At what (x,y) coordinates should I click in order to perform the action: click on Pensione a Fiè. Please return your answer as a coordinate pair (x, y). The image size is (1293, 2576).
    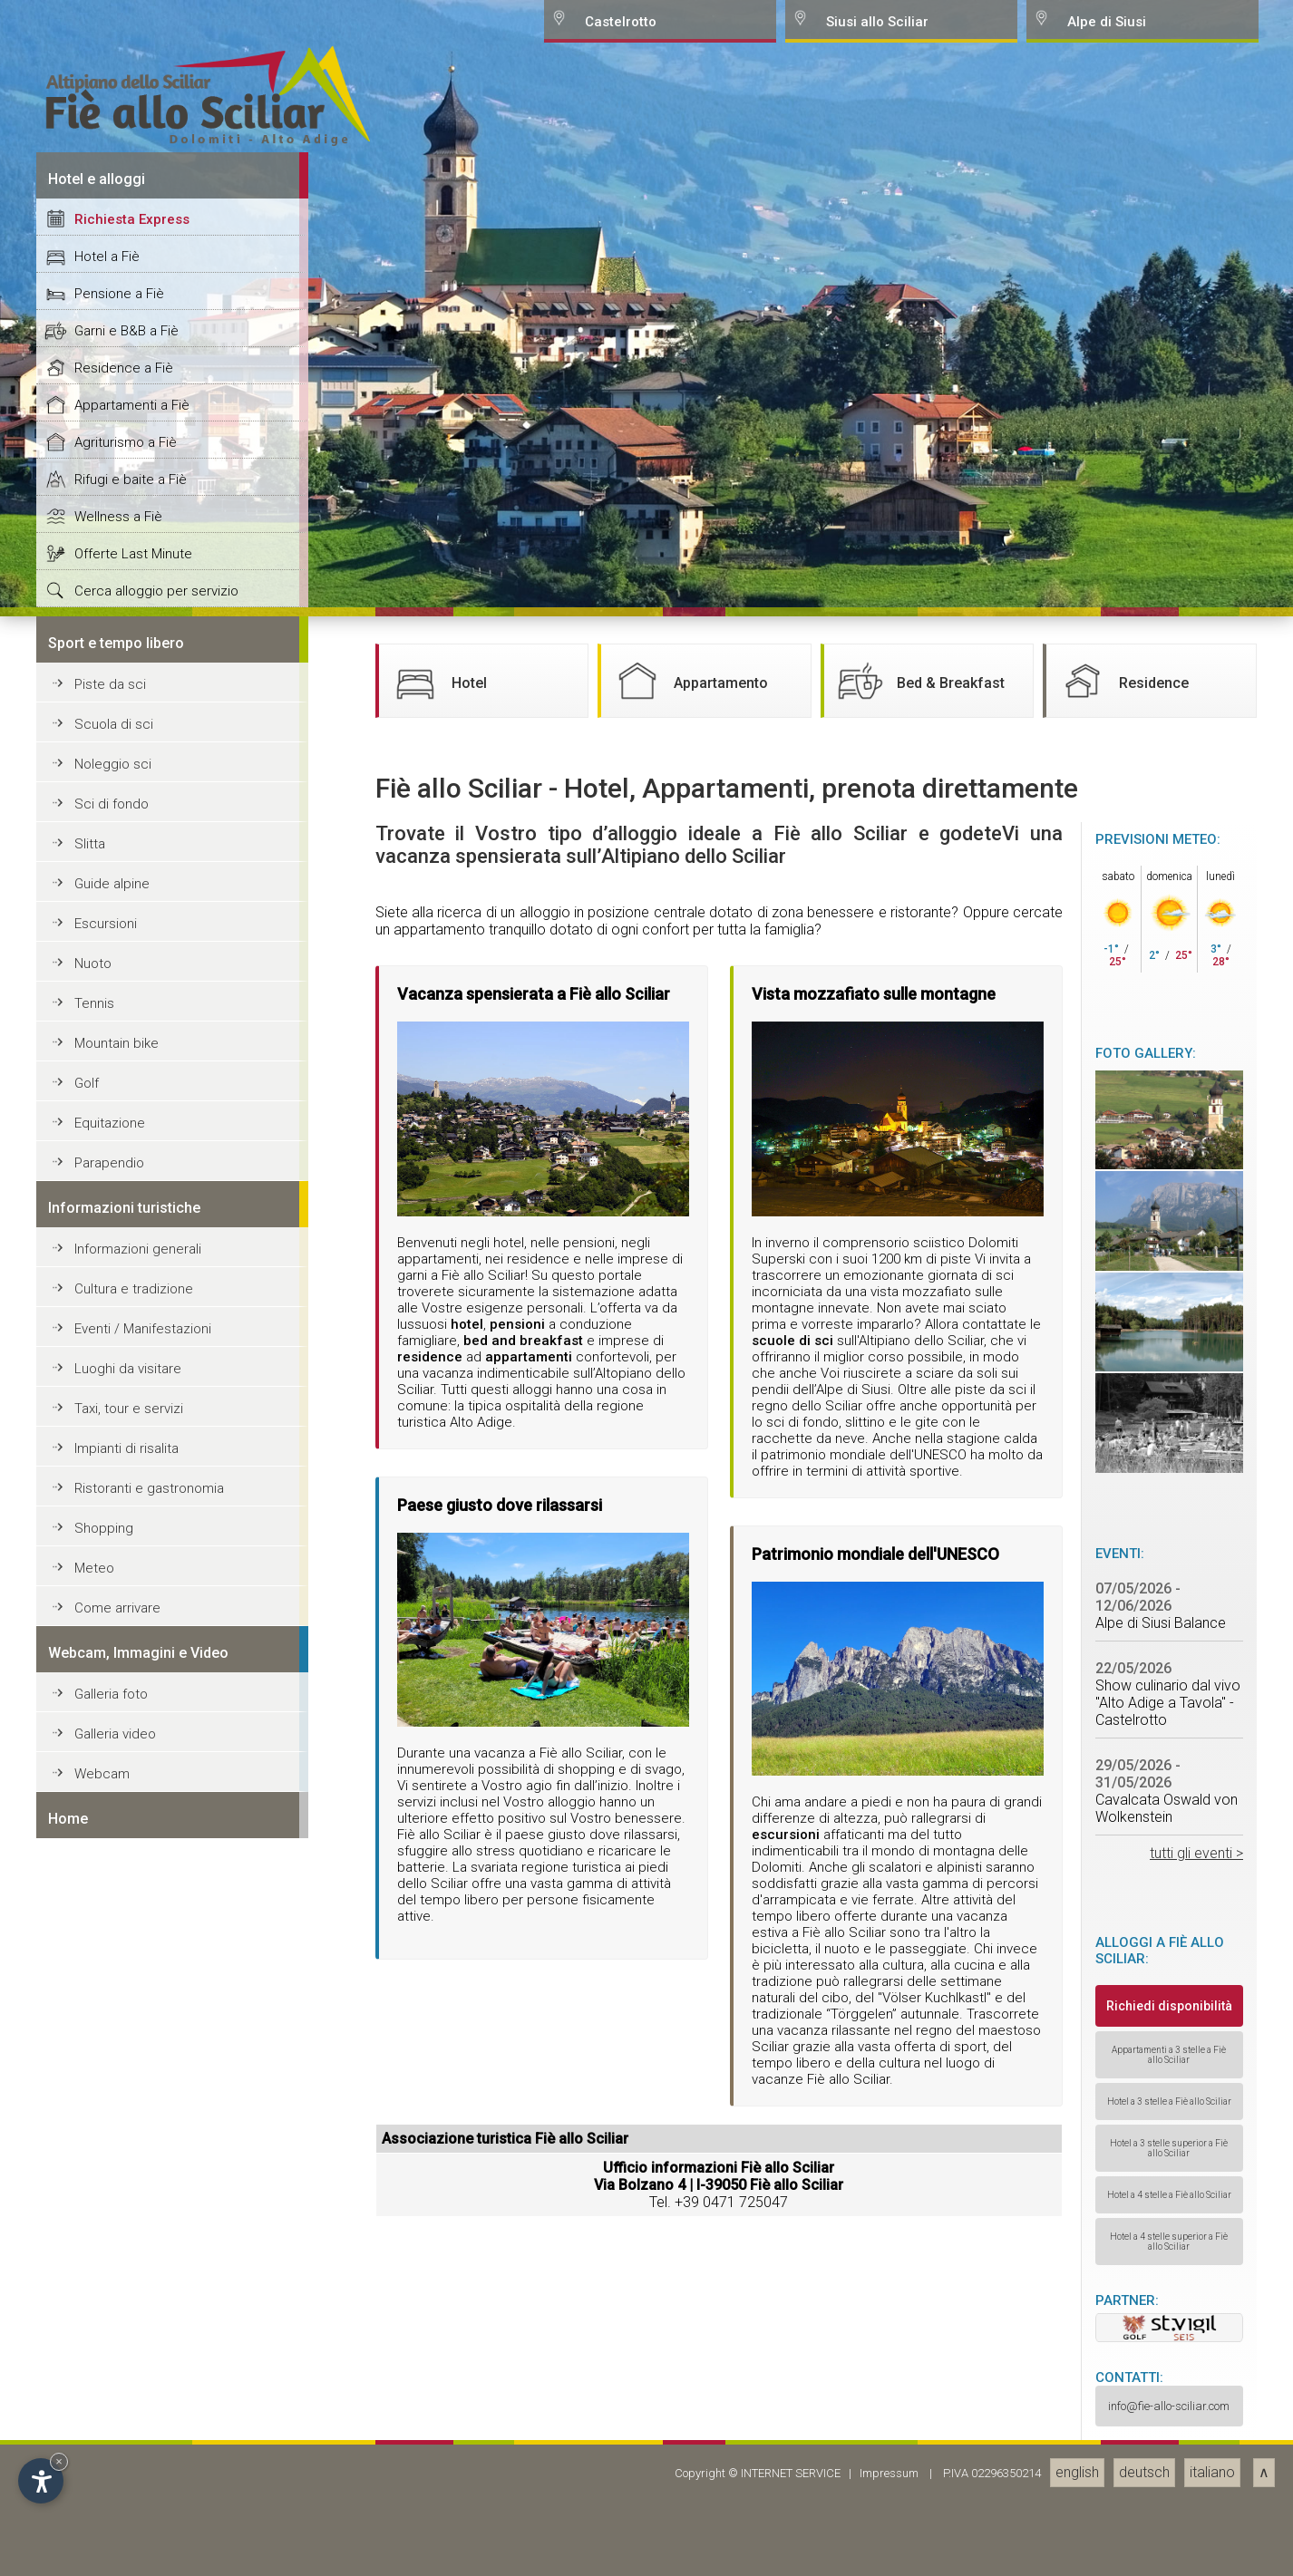
    Looking at the image, I should click on (119, 1738).